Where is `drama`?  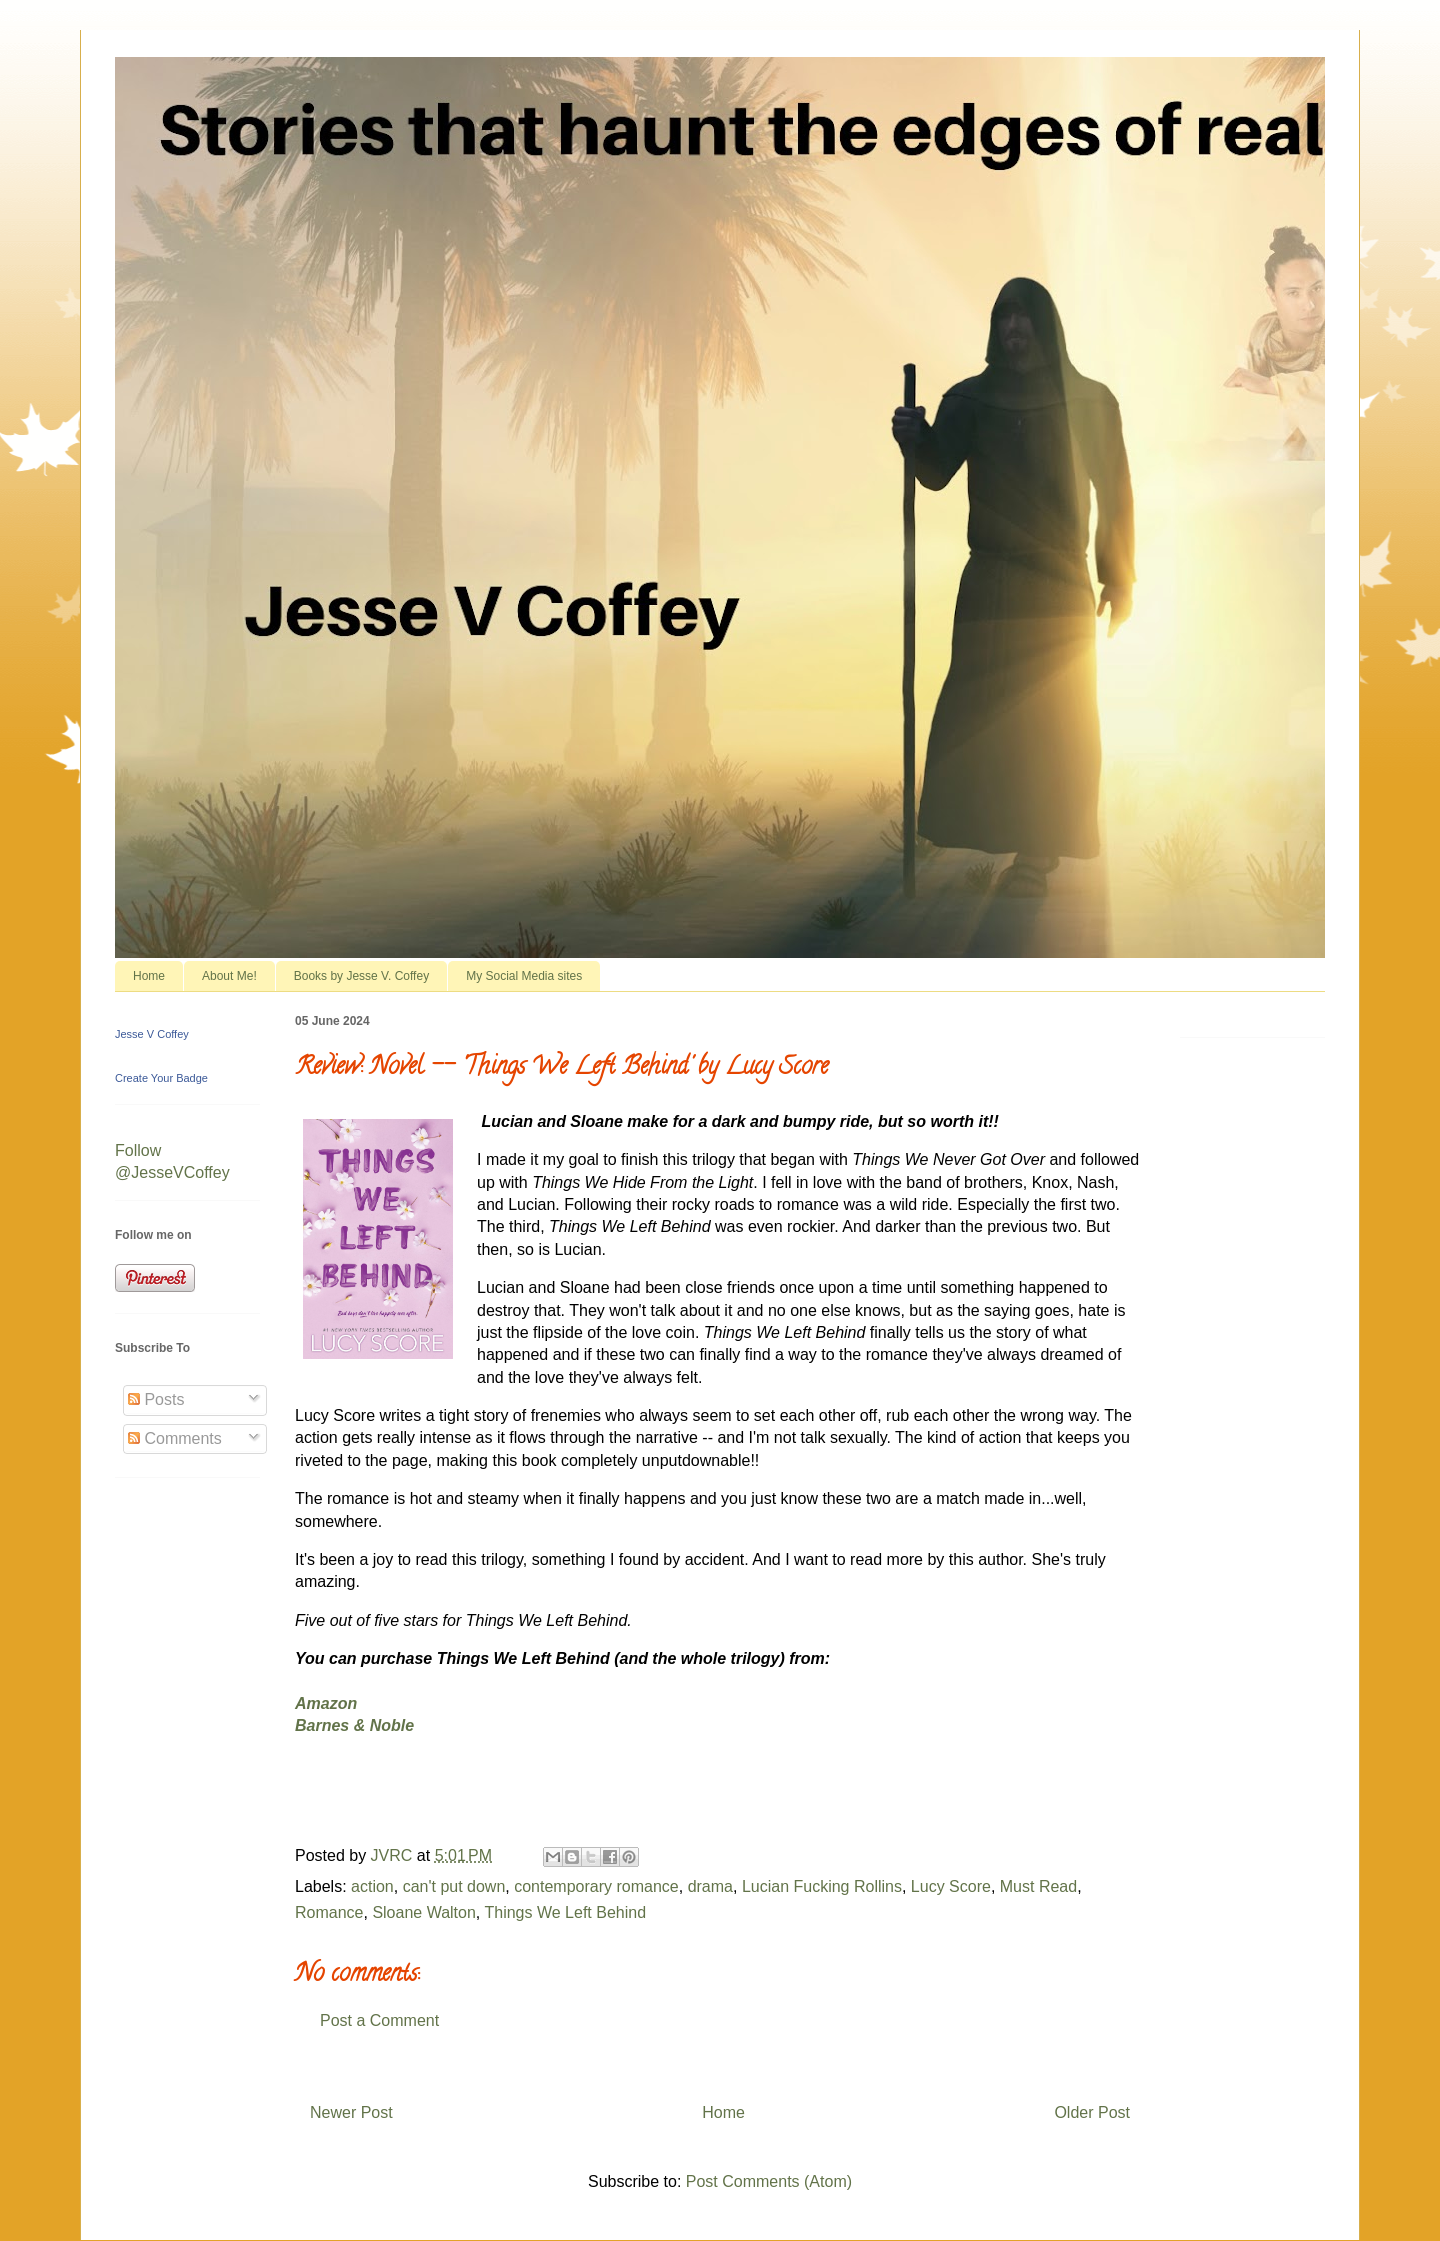
drama is located at coordinates (710, 1886).